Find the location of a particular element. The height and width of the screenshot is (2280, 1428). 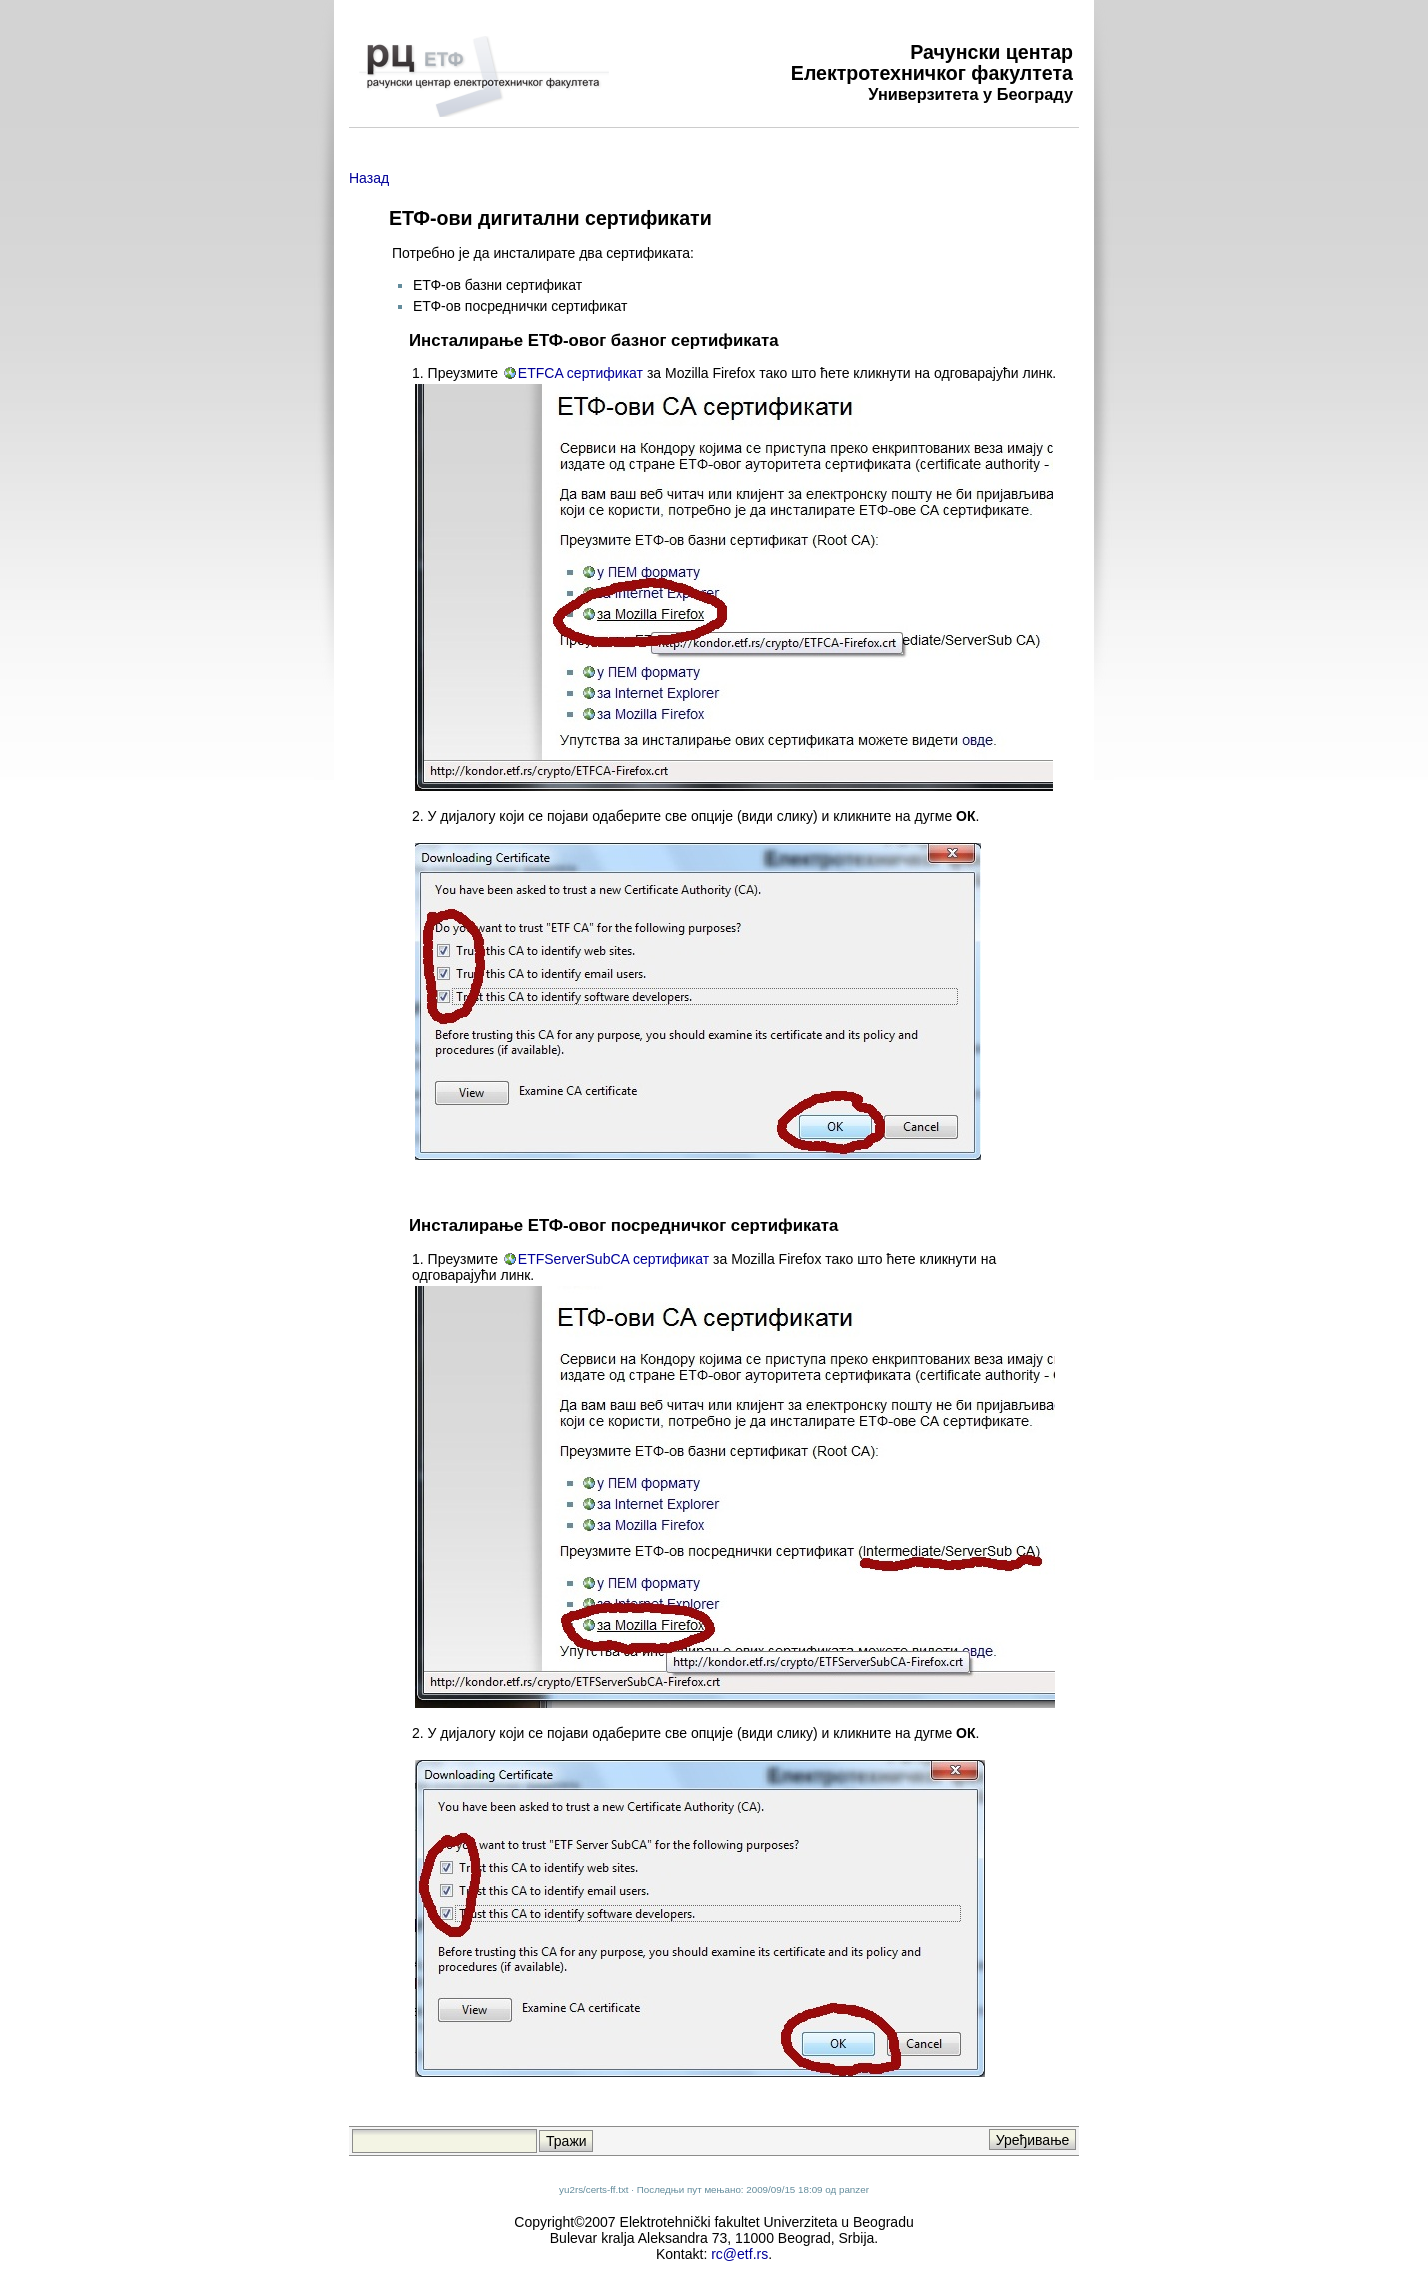

ETFCA сертификат is located at coordinates (580, 373).